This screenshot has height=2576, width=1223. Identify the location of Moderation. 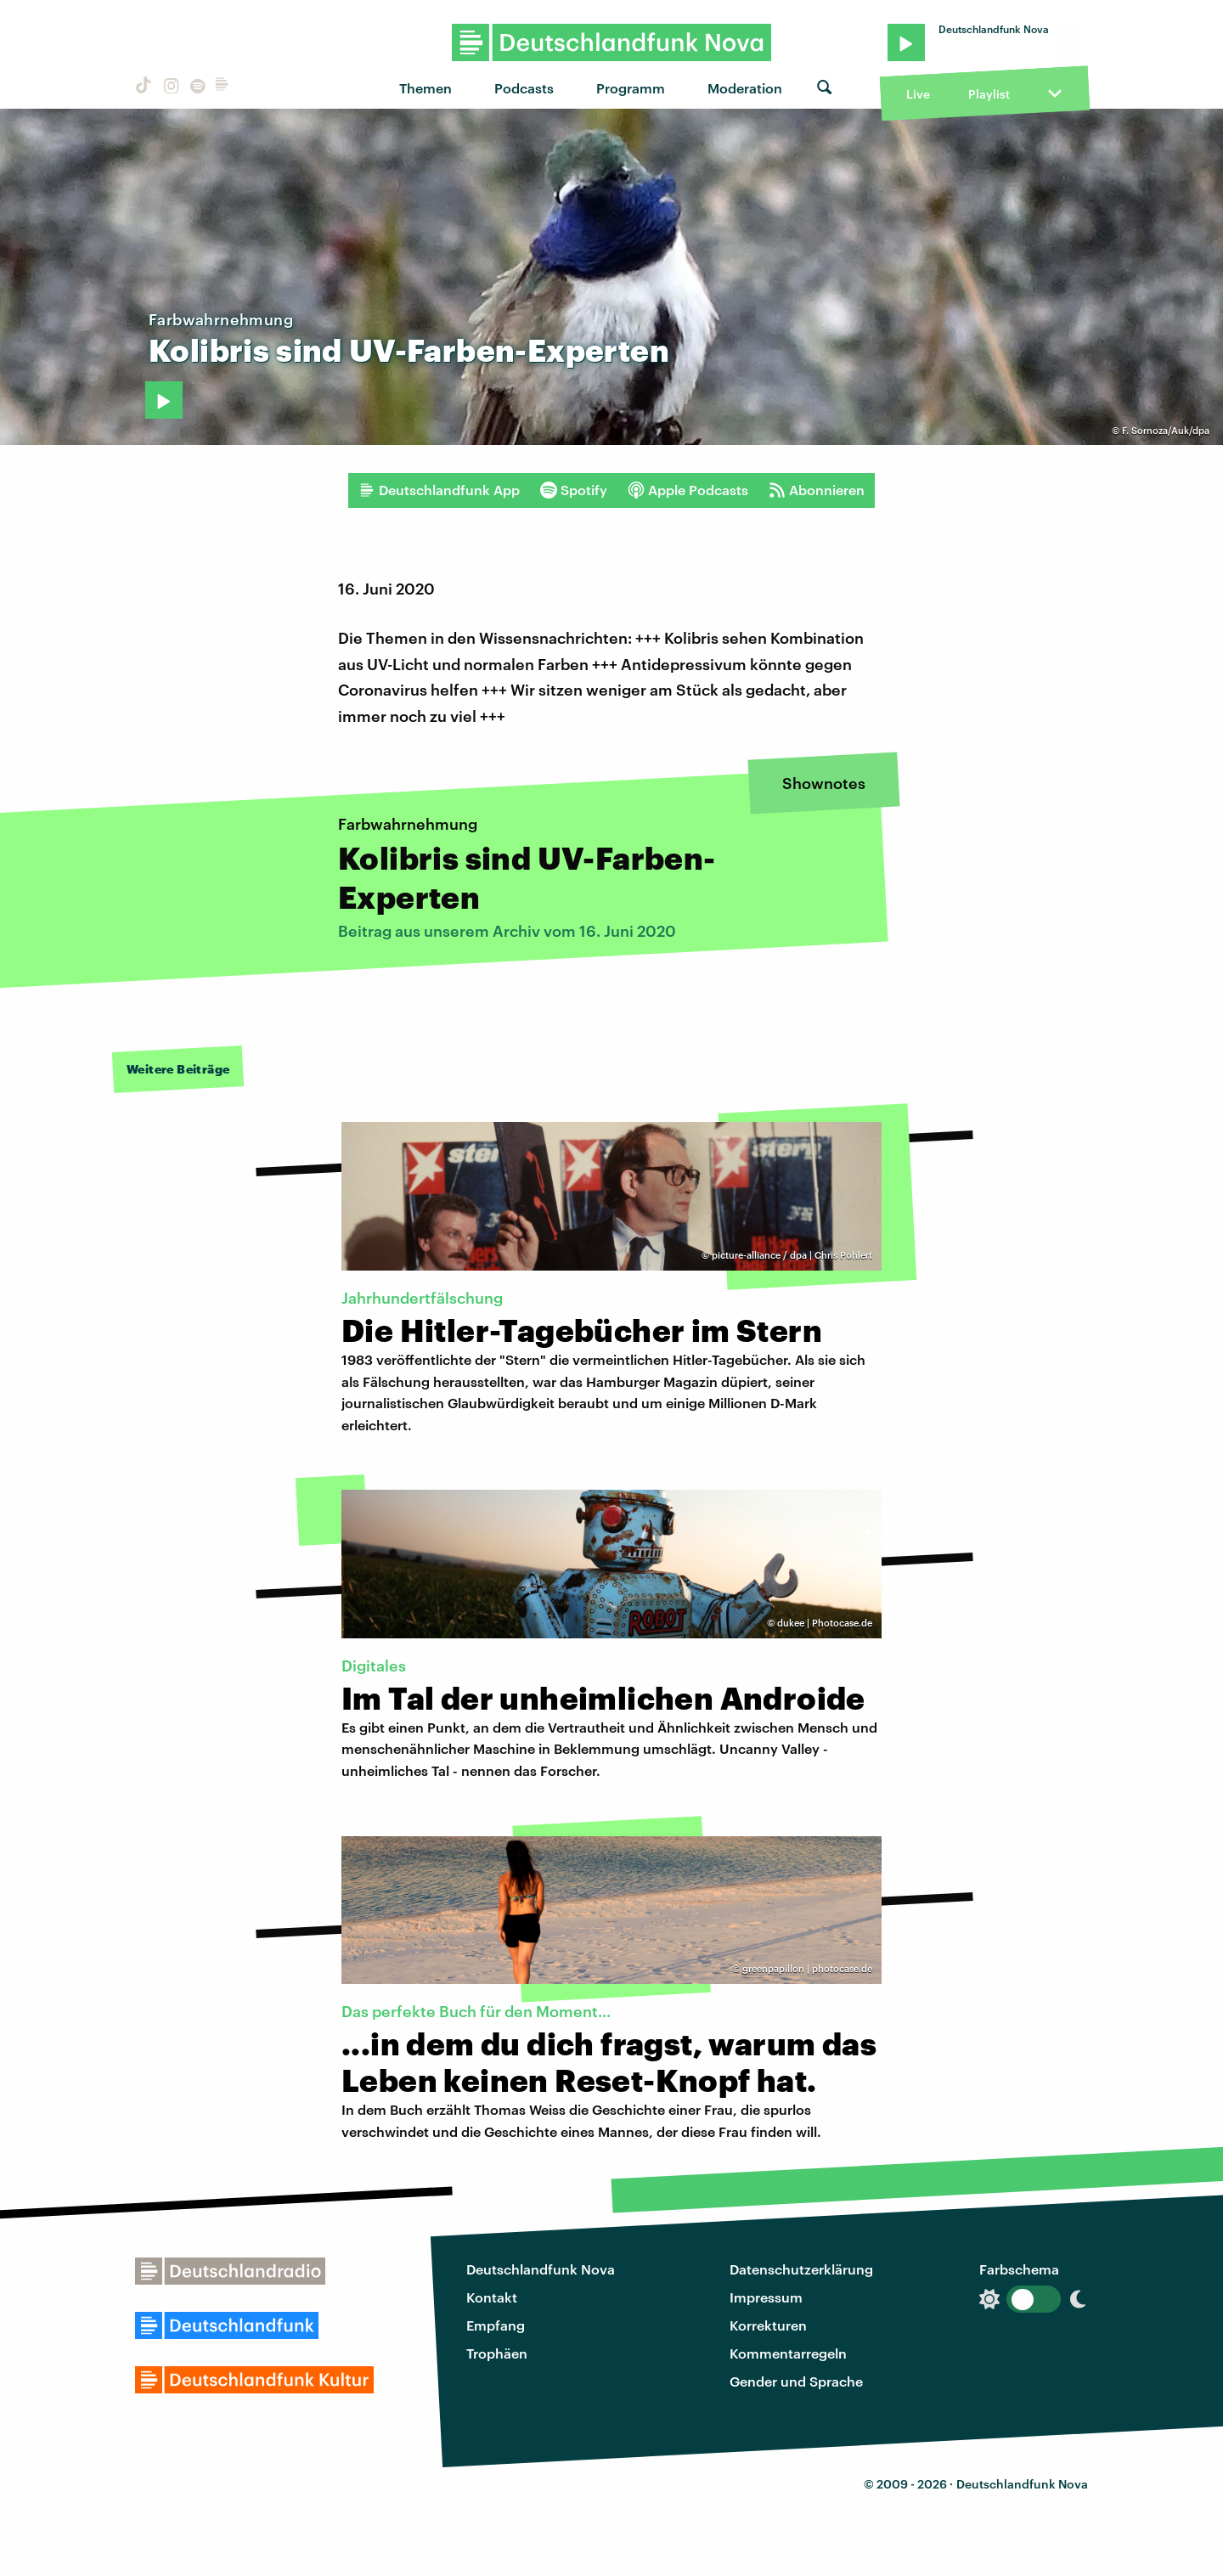
(744, 88).